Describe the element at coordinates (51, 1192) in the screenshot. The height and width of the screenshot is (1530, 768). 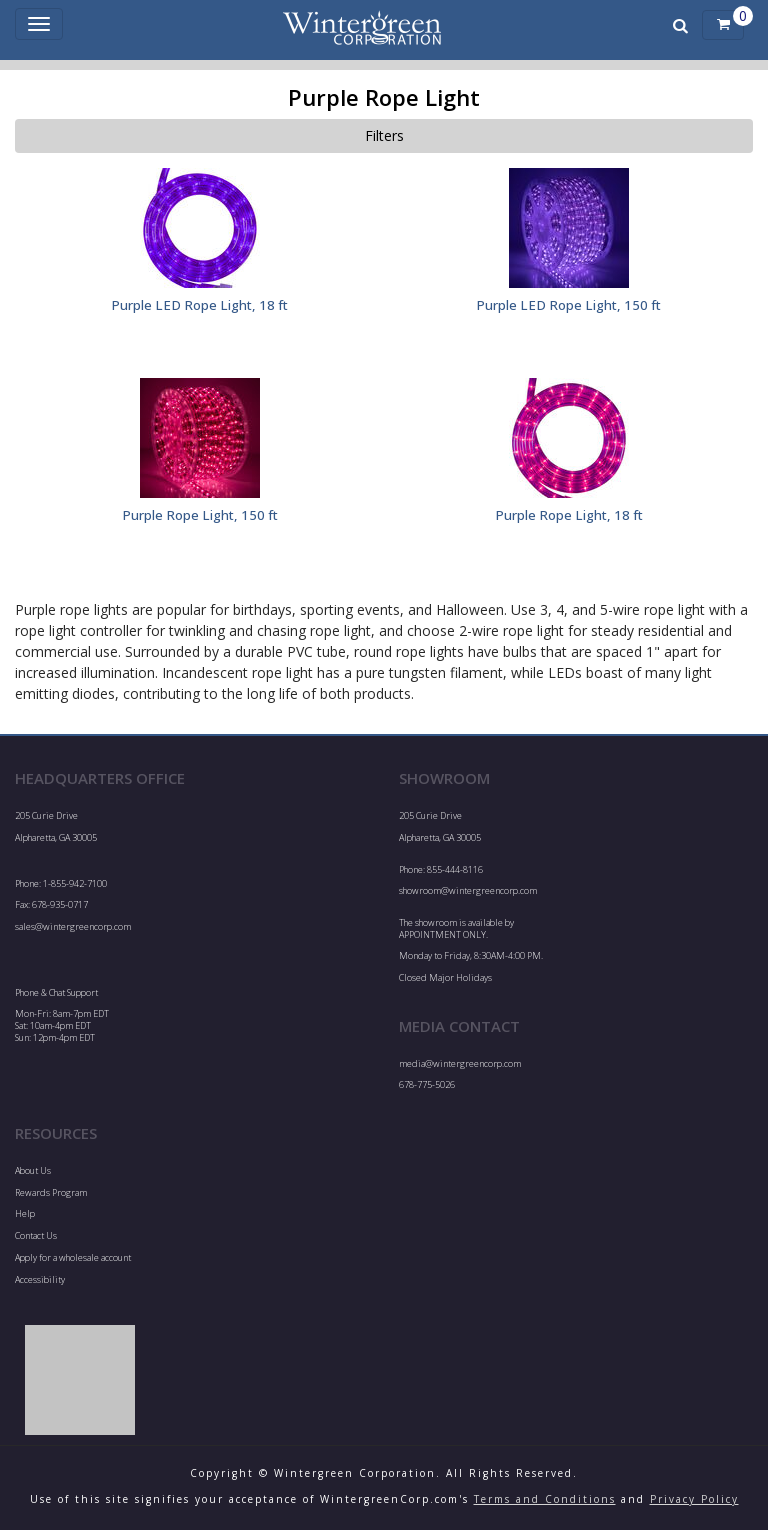
I see `Rewards Program` at that location.